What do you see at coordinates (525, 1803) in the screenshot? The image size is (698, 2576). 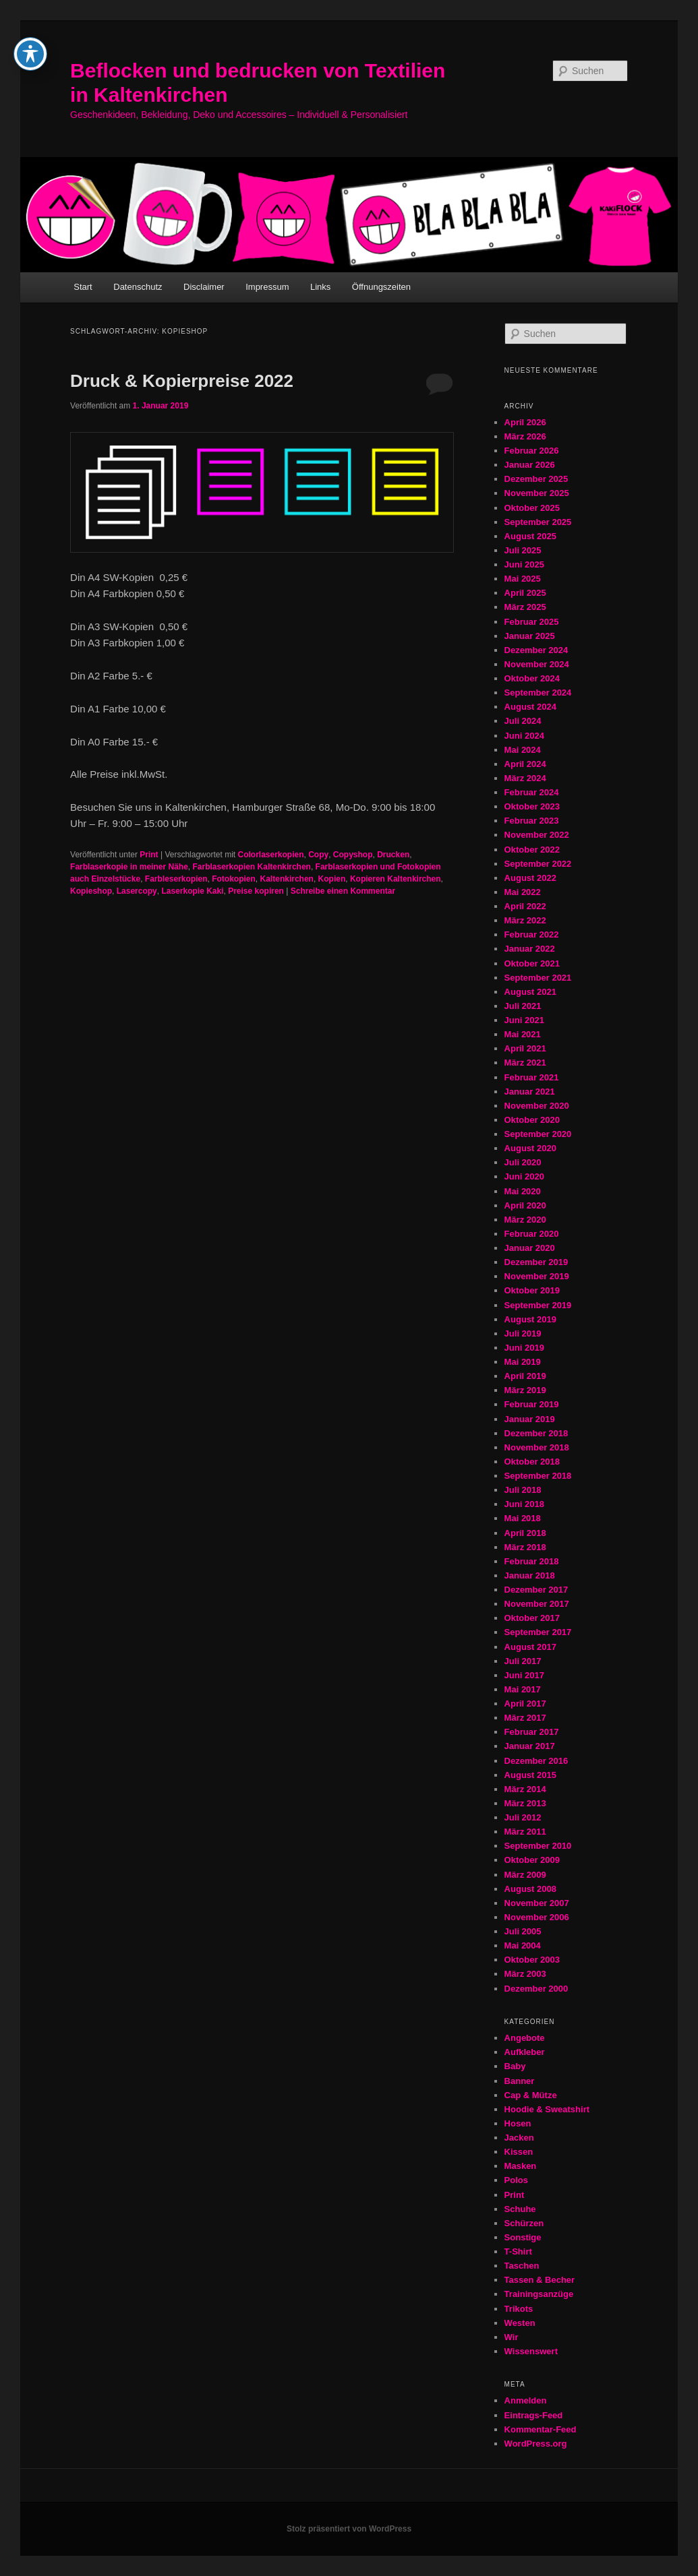 I see `März 2013` at bounding box center [525, 1803].